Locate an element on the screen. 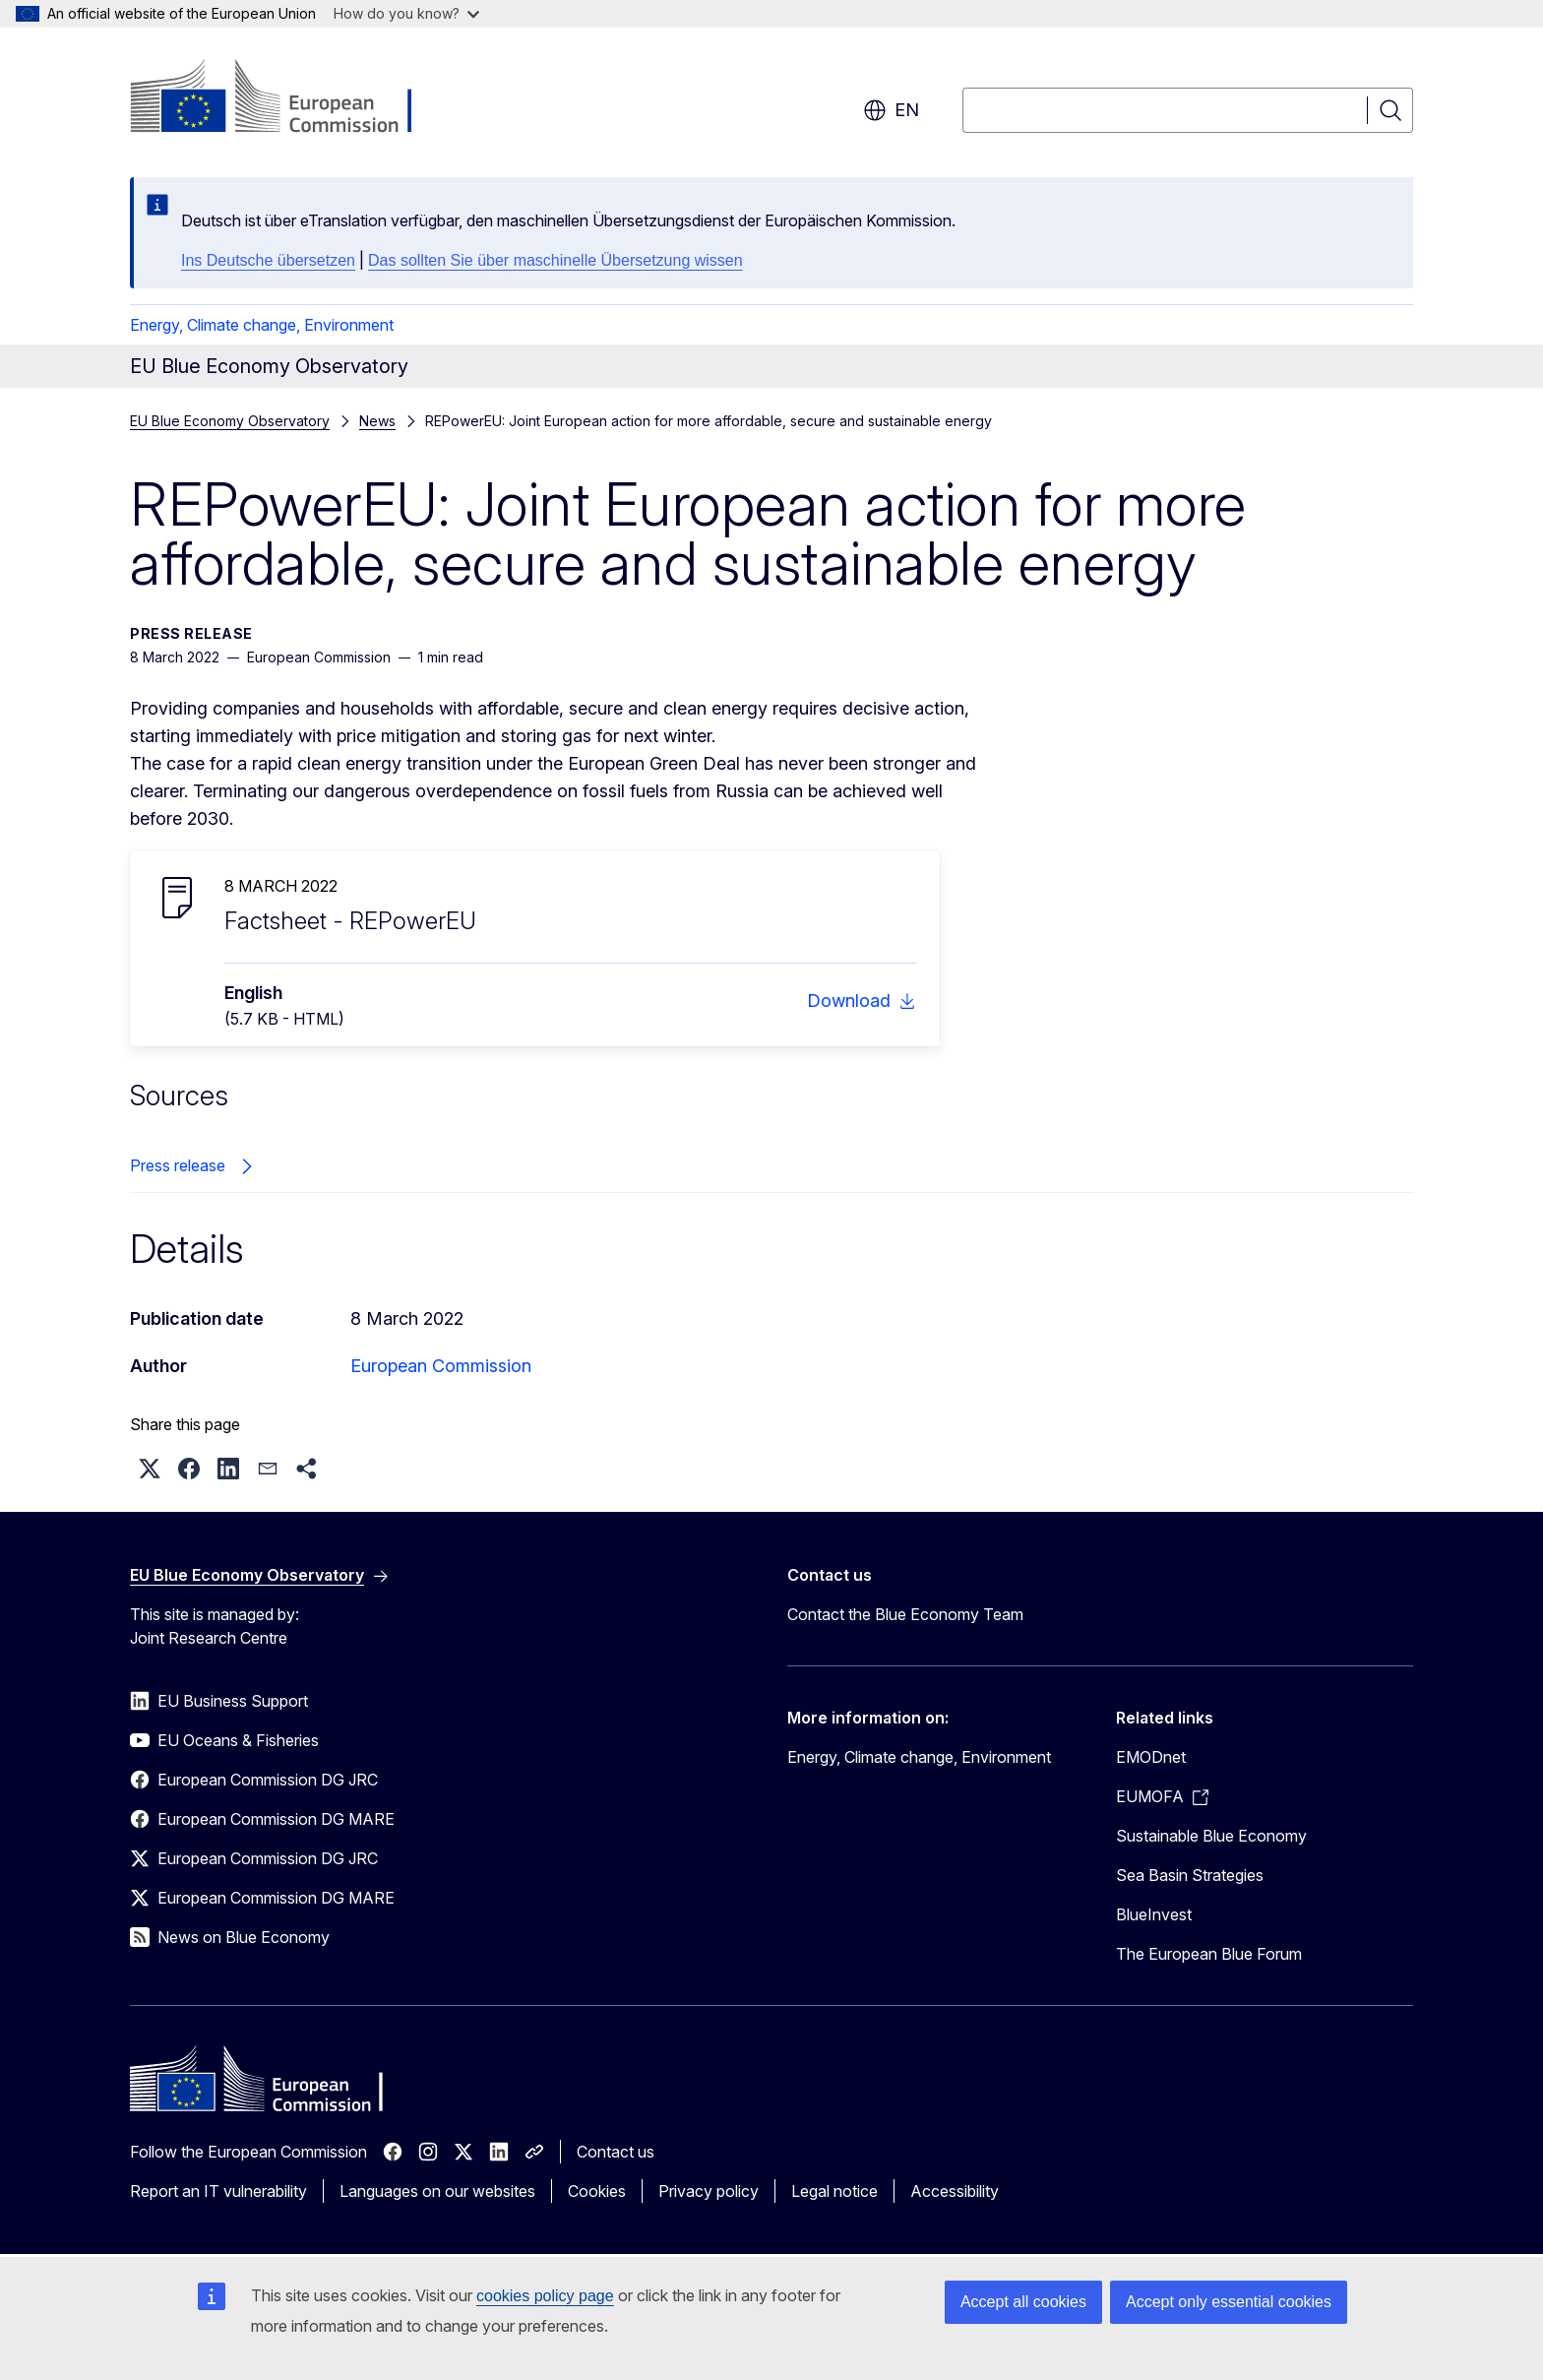 This screenshot has width=1543, height=2380. Accessibility is located at coordinates (954, 2191).